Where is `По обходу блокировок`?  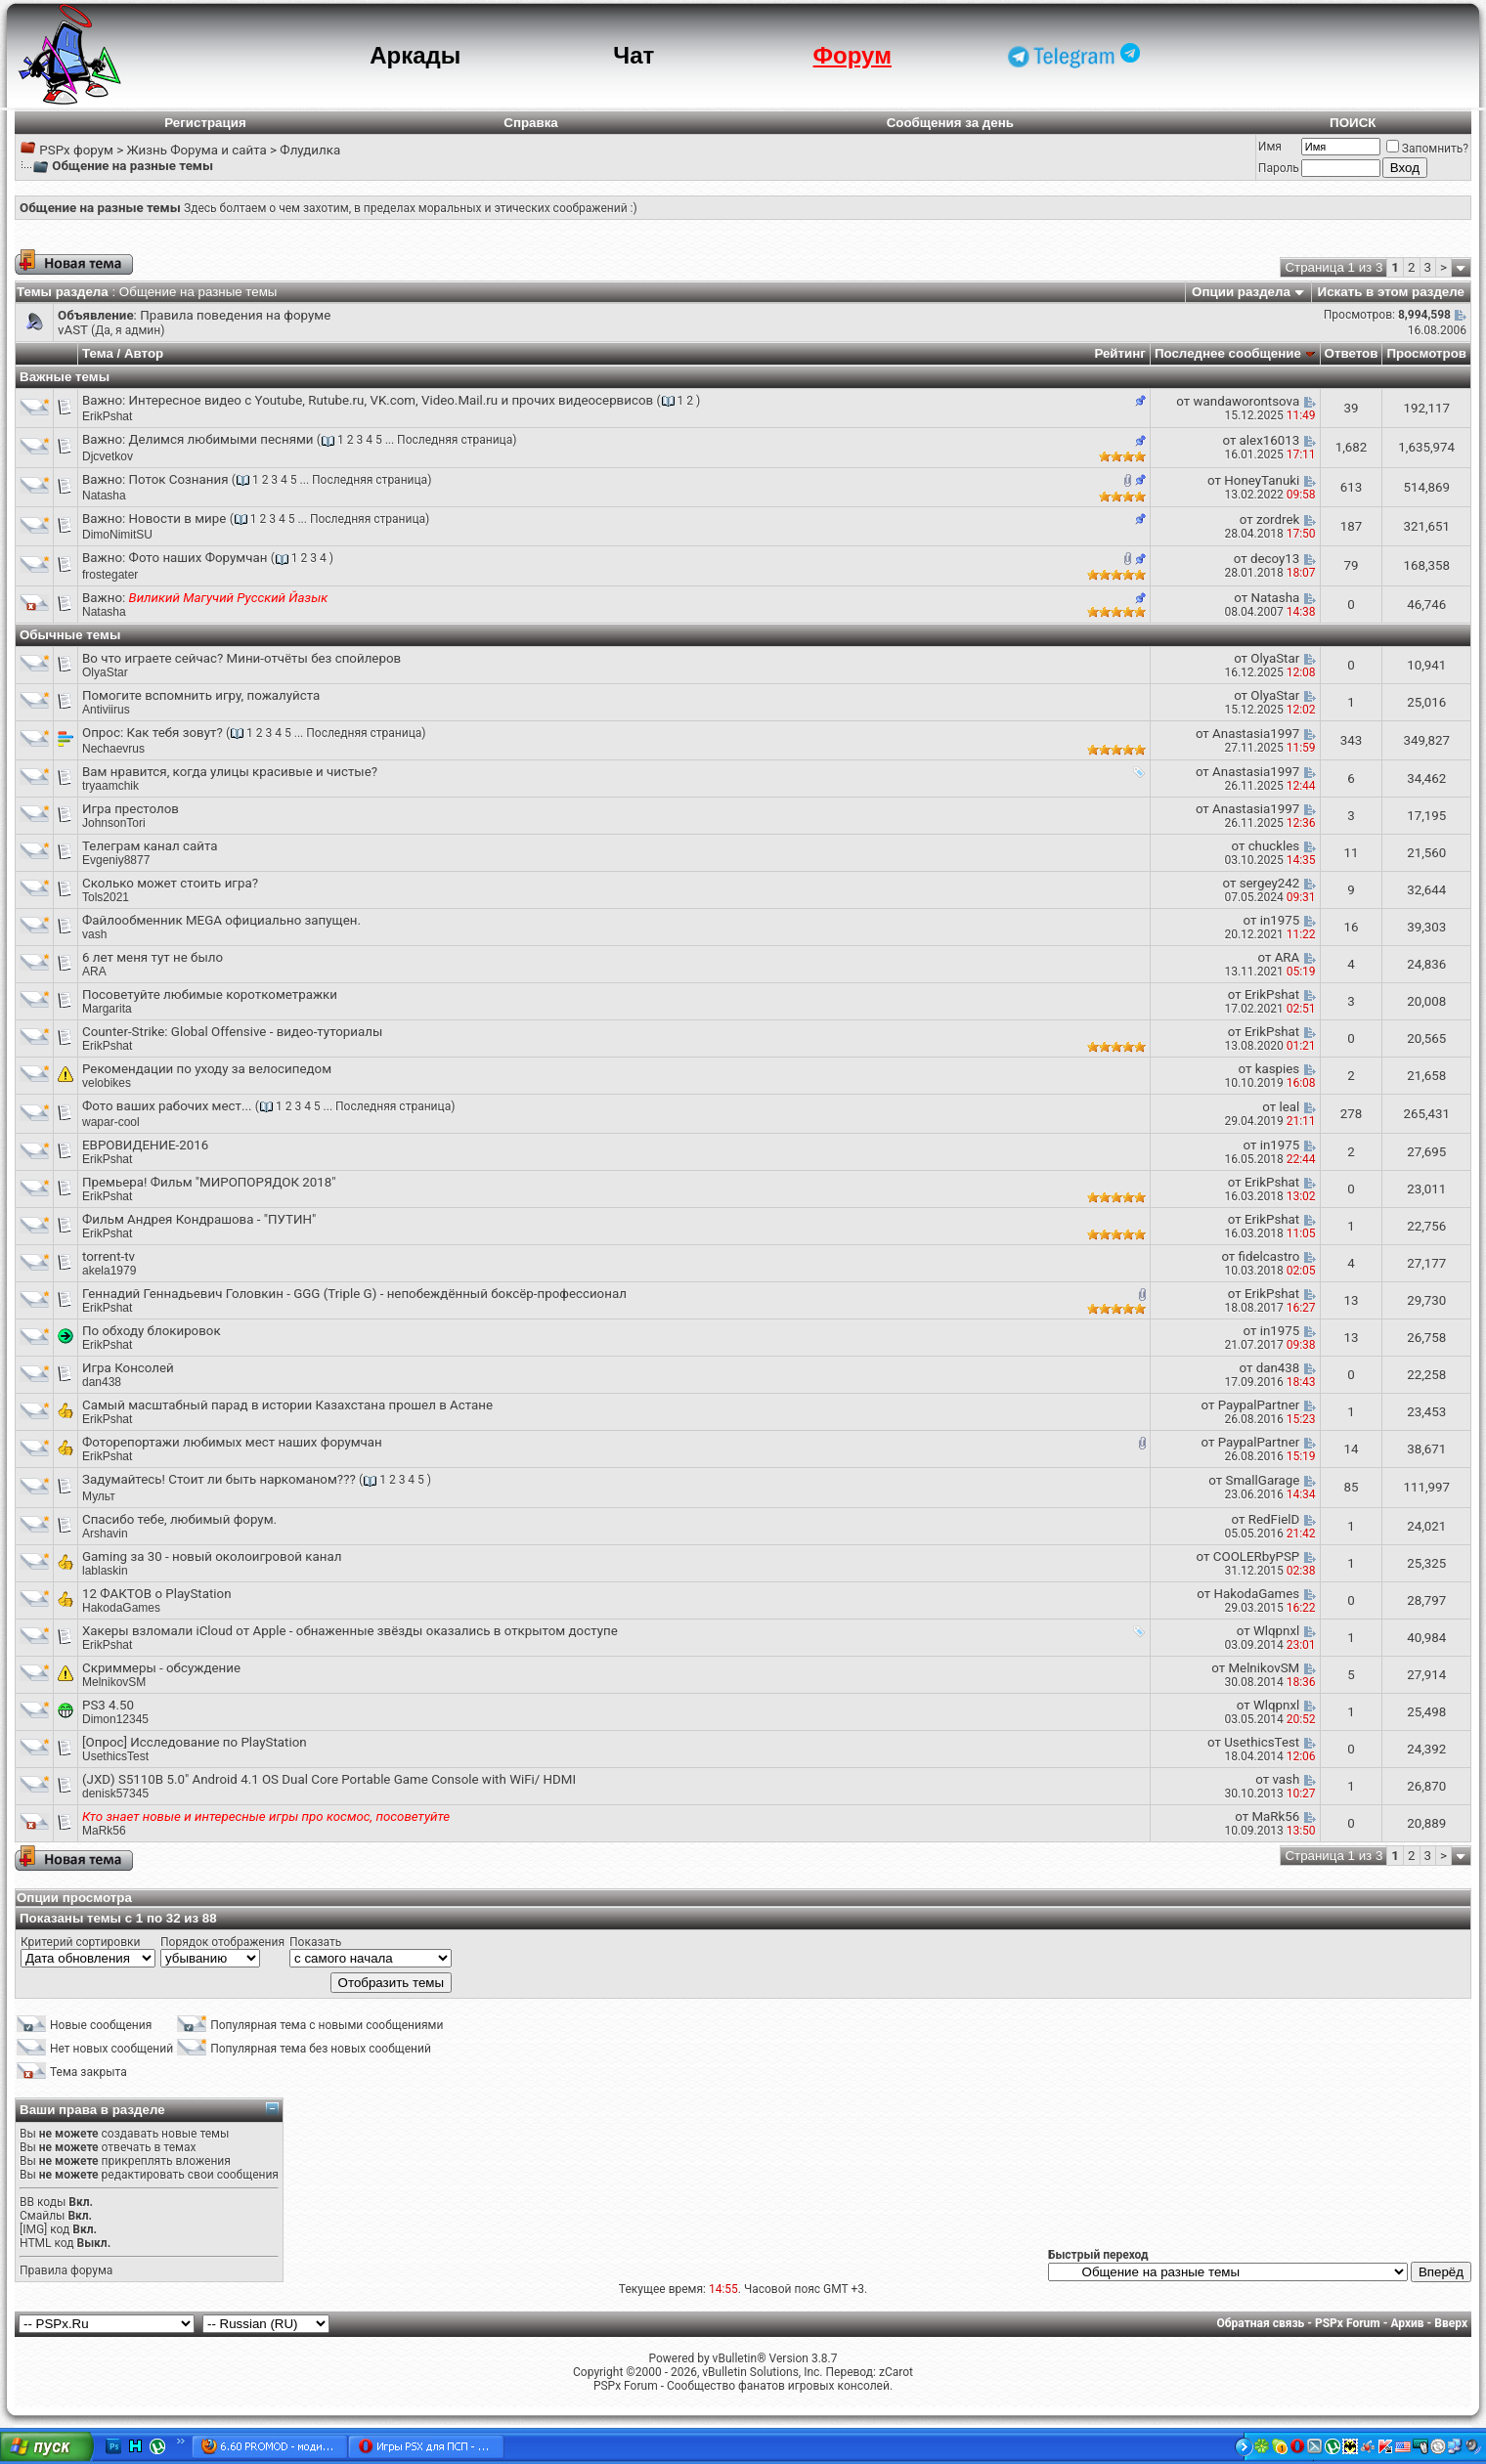 По обходу блокировок is located at coordinates (151, 1330).